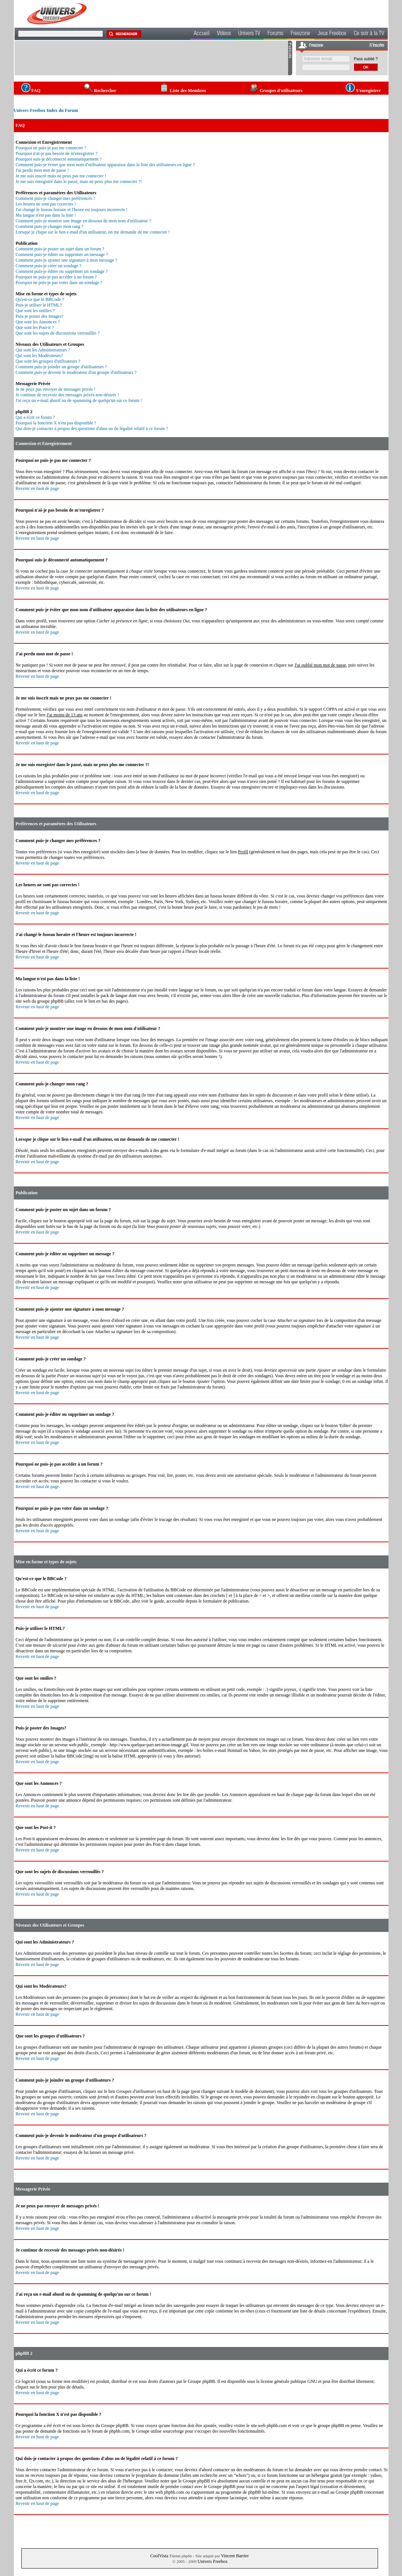 Image resolution: width=402 pixels, height=2576 pixels. Describe the element at coordinates (83, 220) in the screenshot. I see `Comment puis-je montrer une image en dessous de mon nom d'utilisateur ?` at that location.